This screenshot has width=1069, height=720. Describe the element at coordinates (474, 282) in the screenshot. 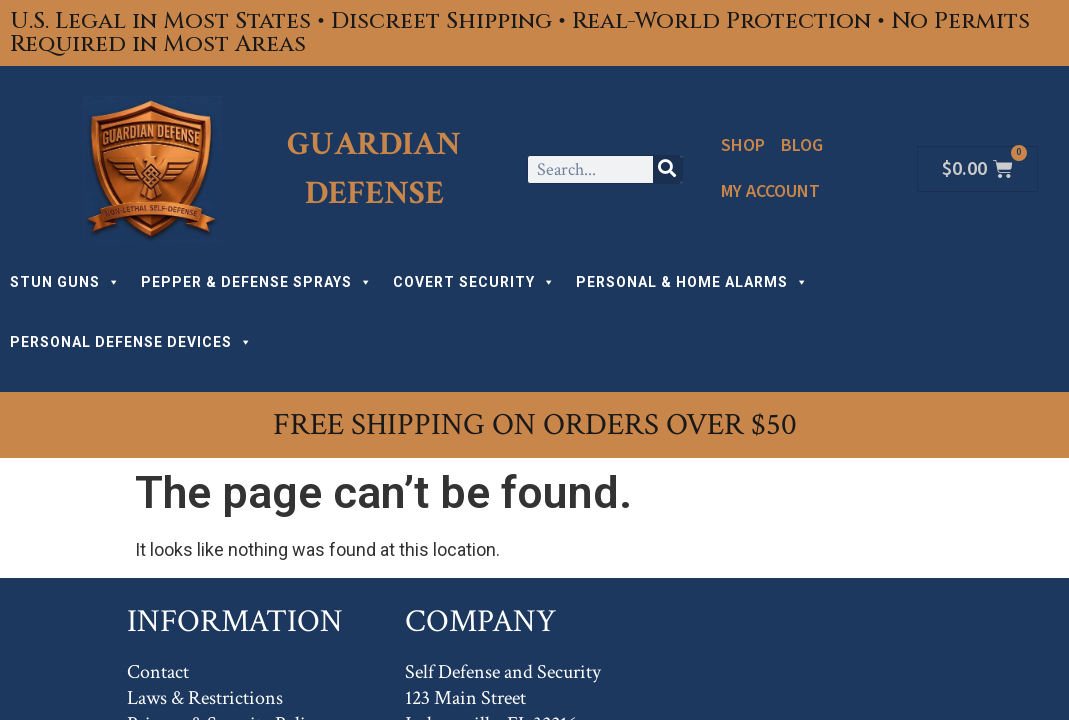

I see `COVERT SECURITY` at that location.